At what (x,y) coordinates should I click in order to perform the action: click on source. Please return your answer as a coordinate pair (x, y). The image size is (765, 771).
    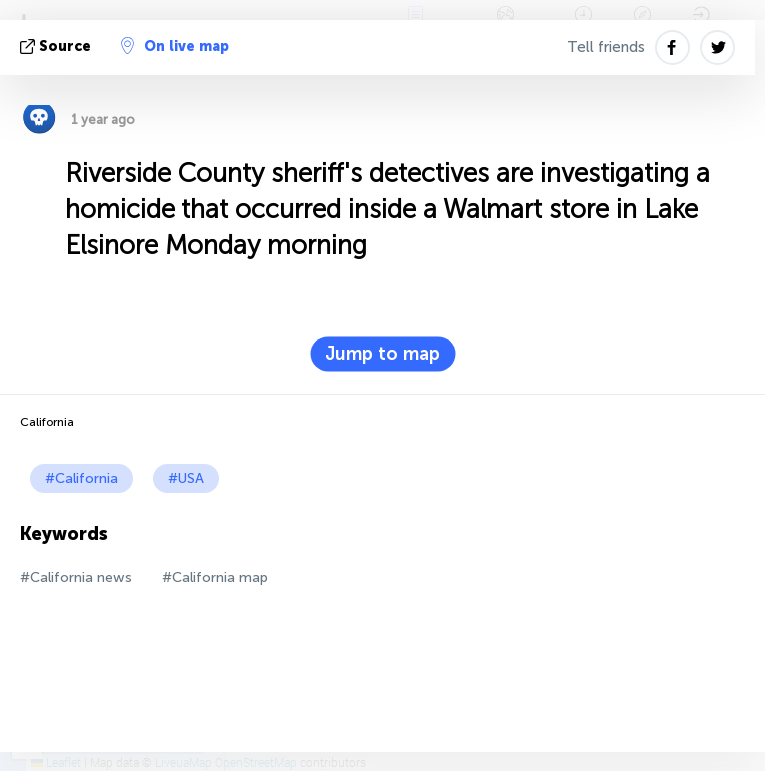
    Looking at the image, I should click on (57, 46).